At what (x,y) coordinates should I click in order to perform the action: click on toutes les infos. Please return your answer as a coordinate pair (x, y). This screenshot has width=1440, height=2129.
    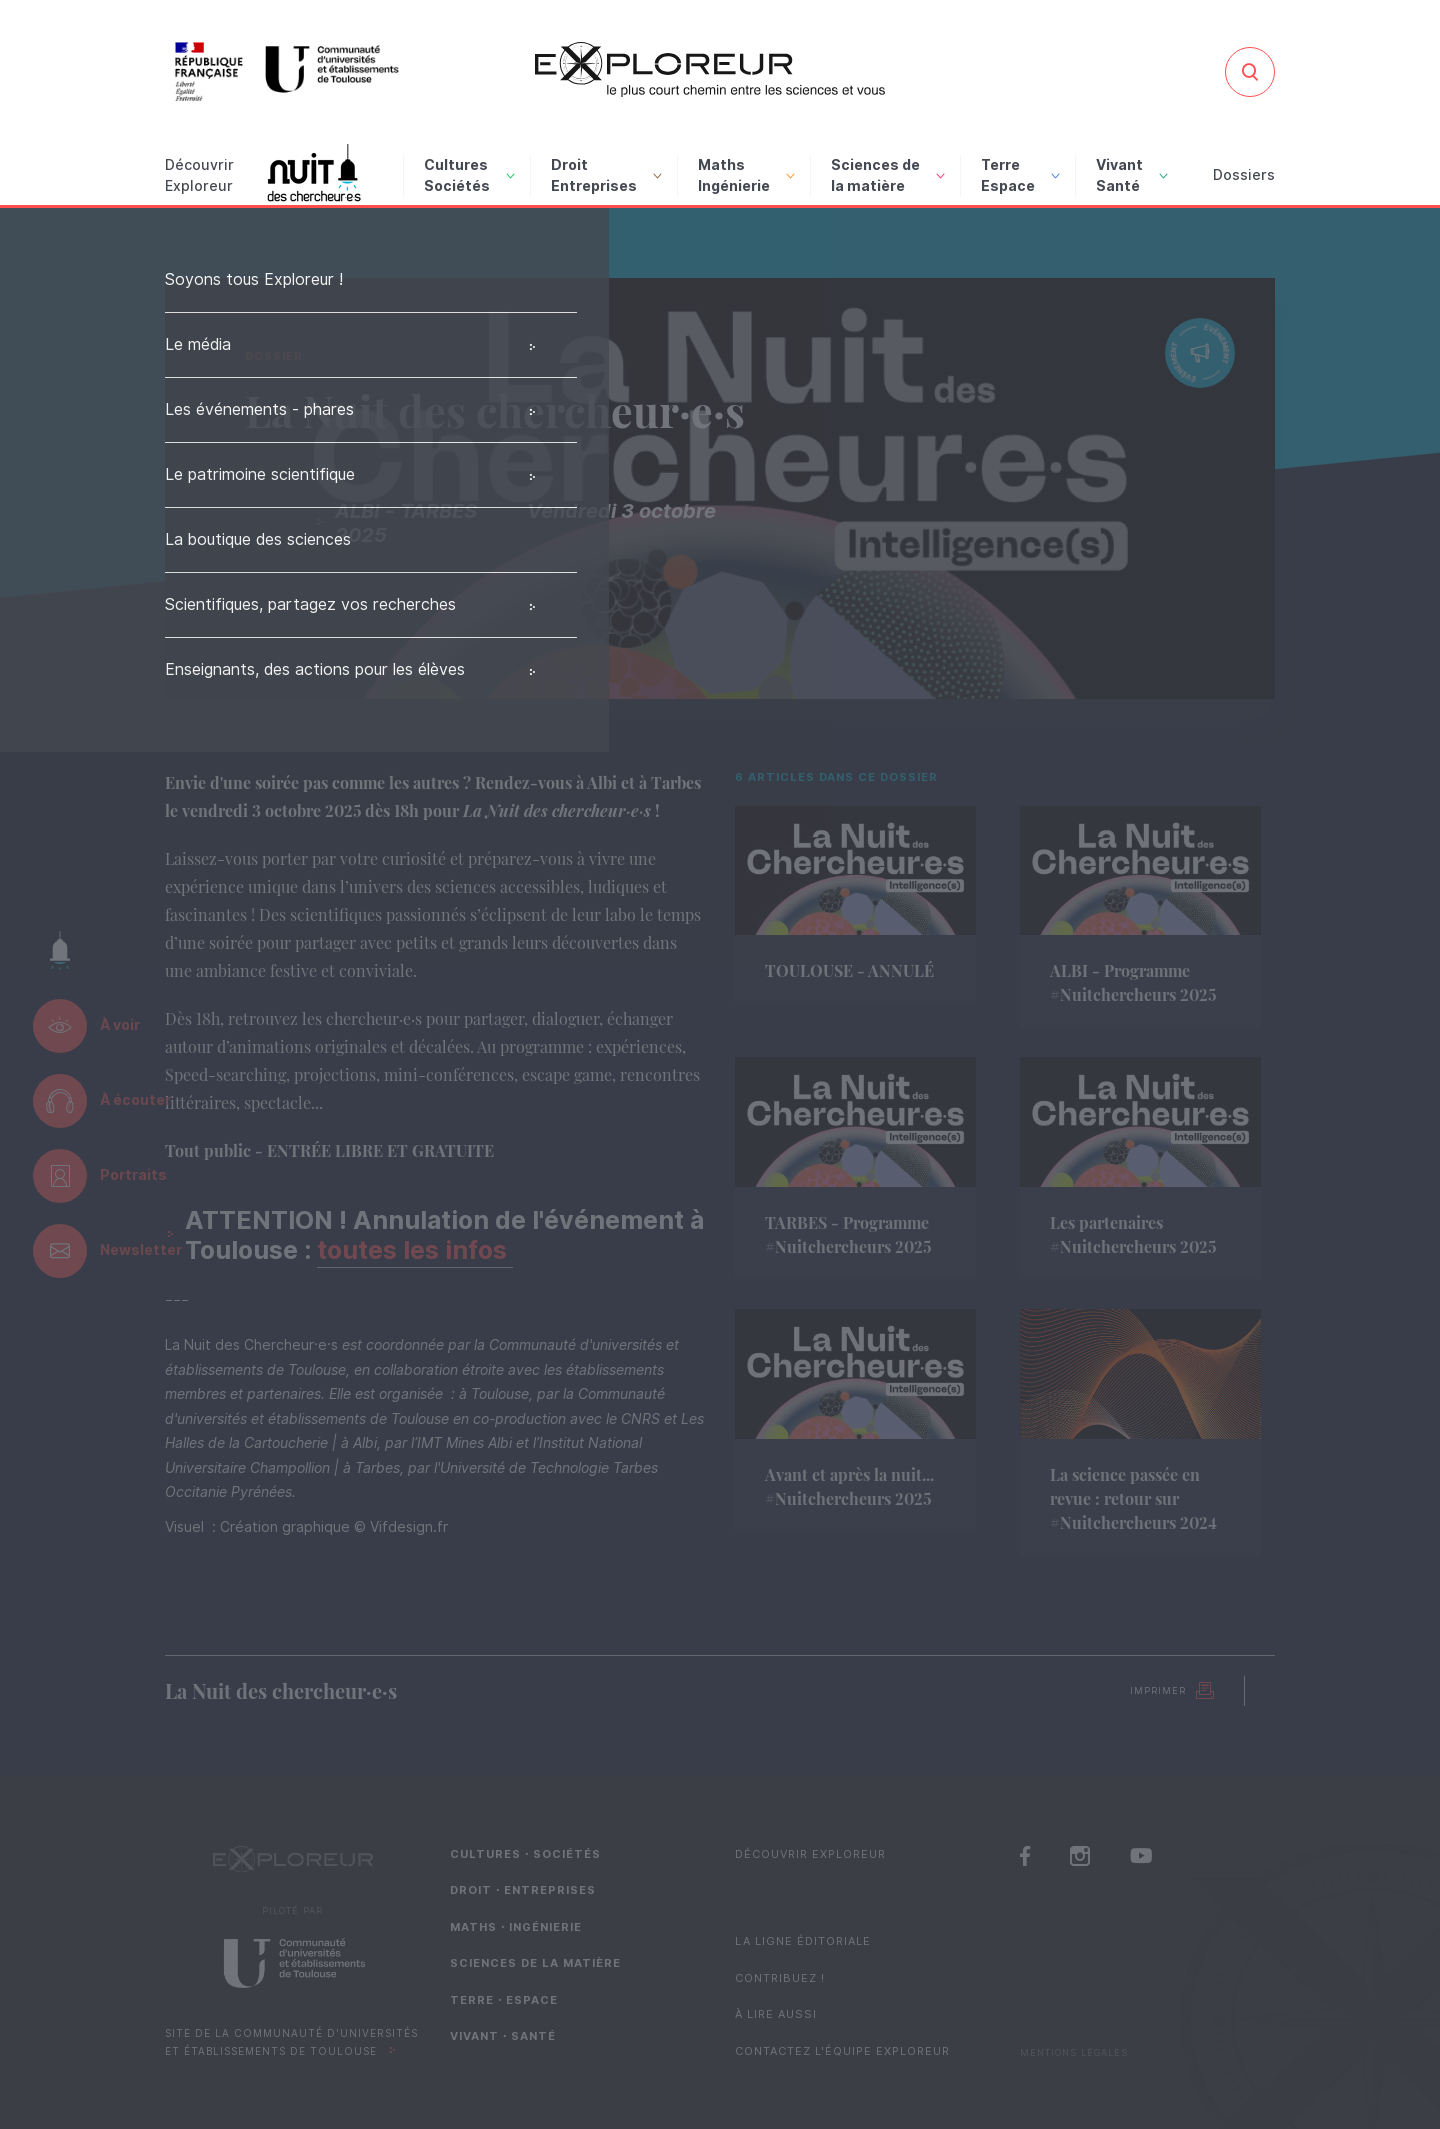
    Looking at the image, I should click on (415, 1250).